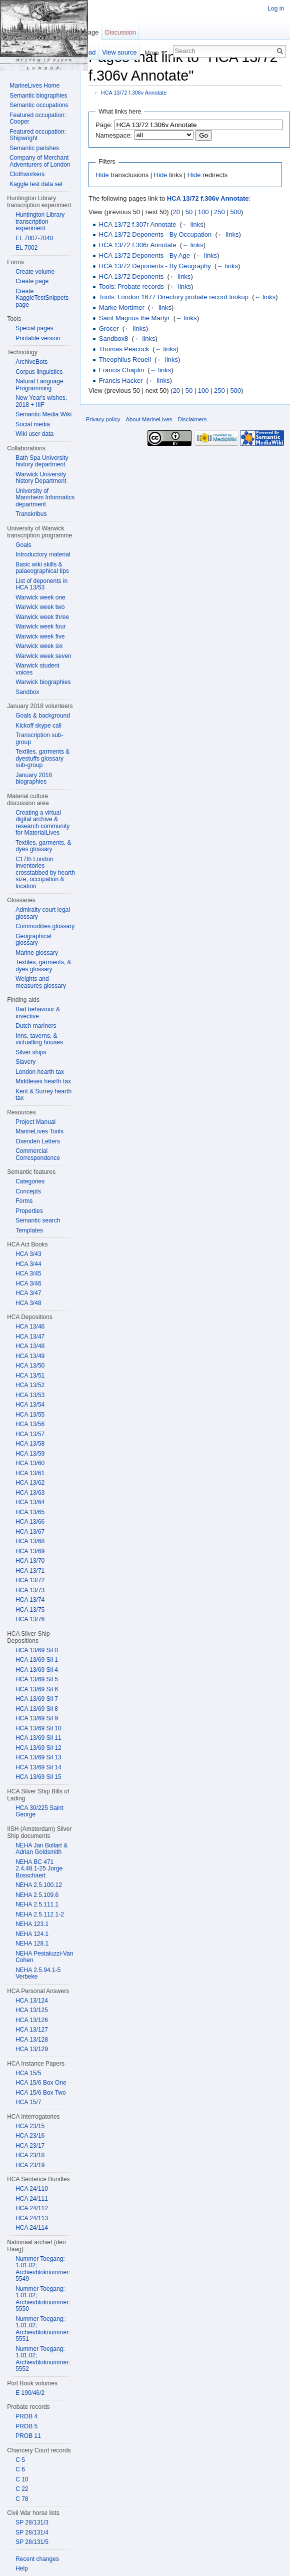  I want to click on ← links, so click(193, 224).